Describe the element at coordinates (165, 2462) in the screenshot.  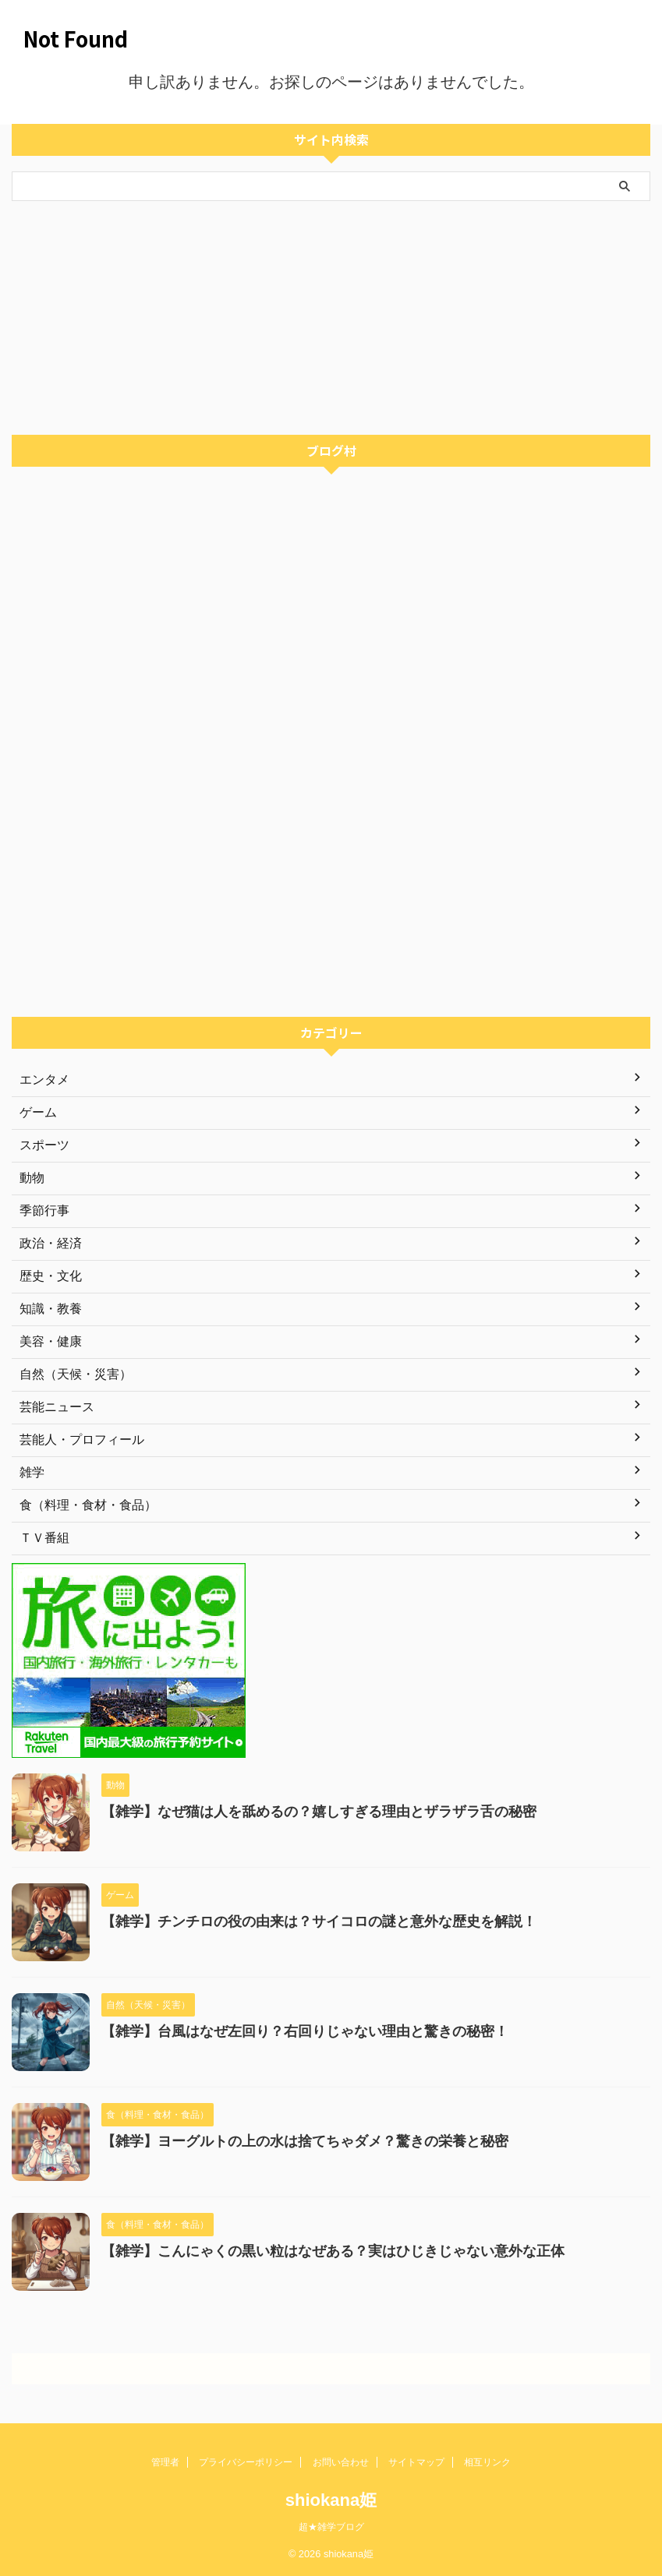
I see `管理者` at that location.